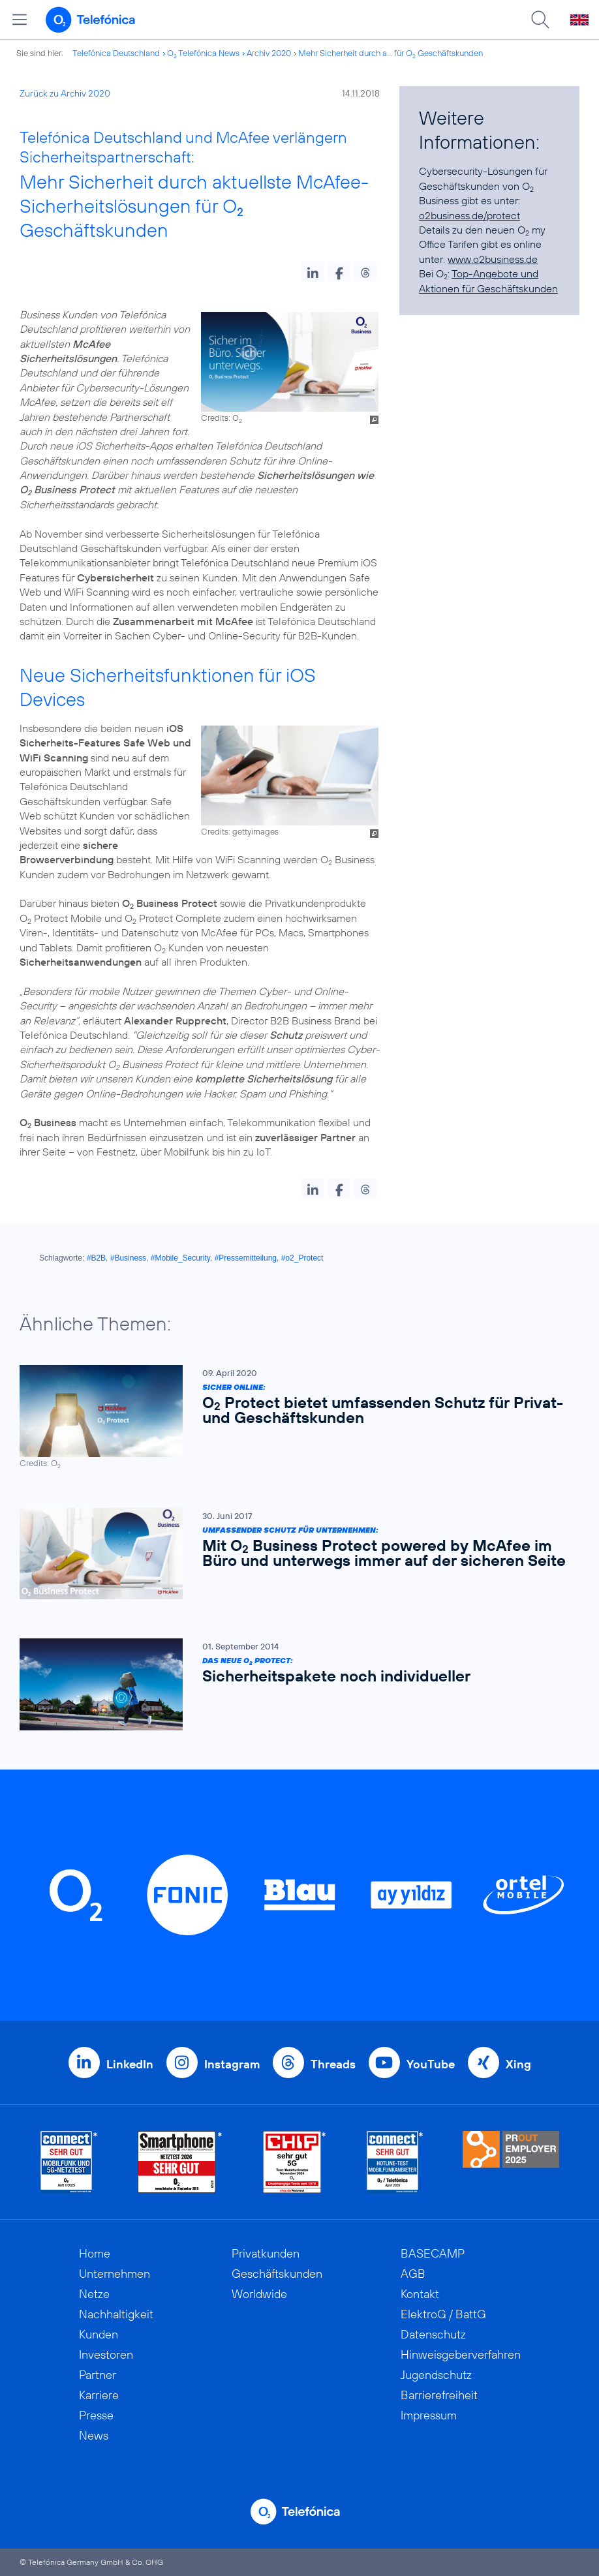 This screenshot has height=2576, width=599. Describe the element at coordinates (439, 2394) in the screenshot. I see `Barrierefreiheit` at that location.